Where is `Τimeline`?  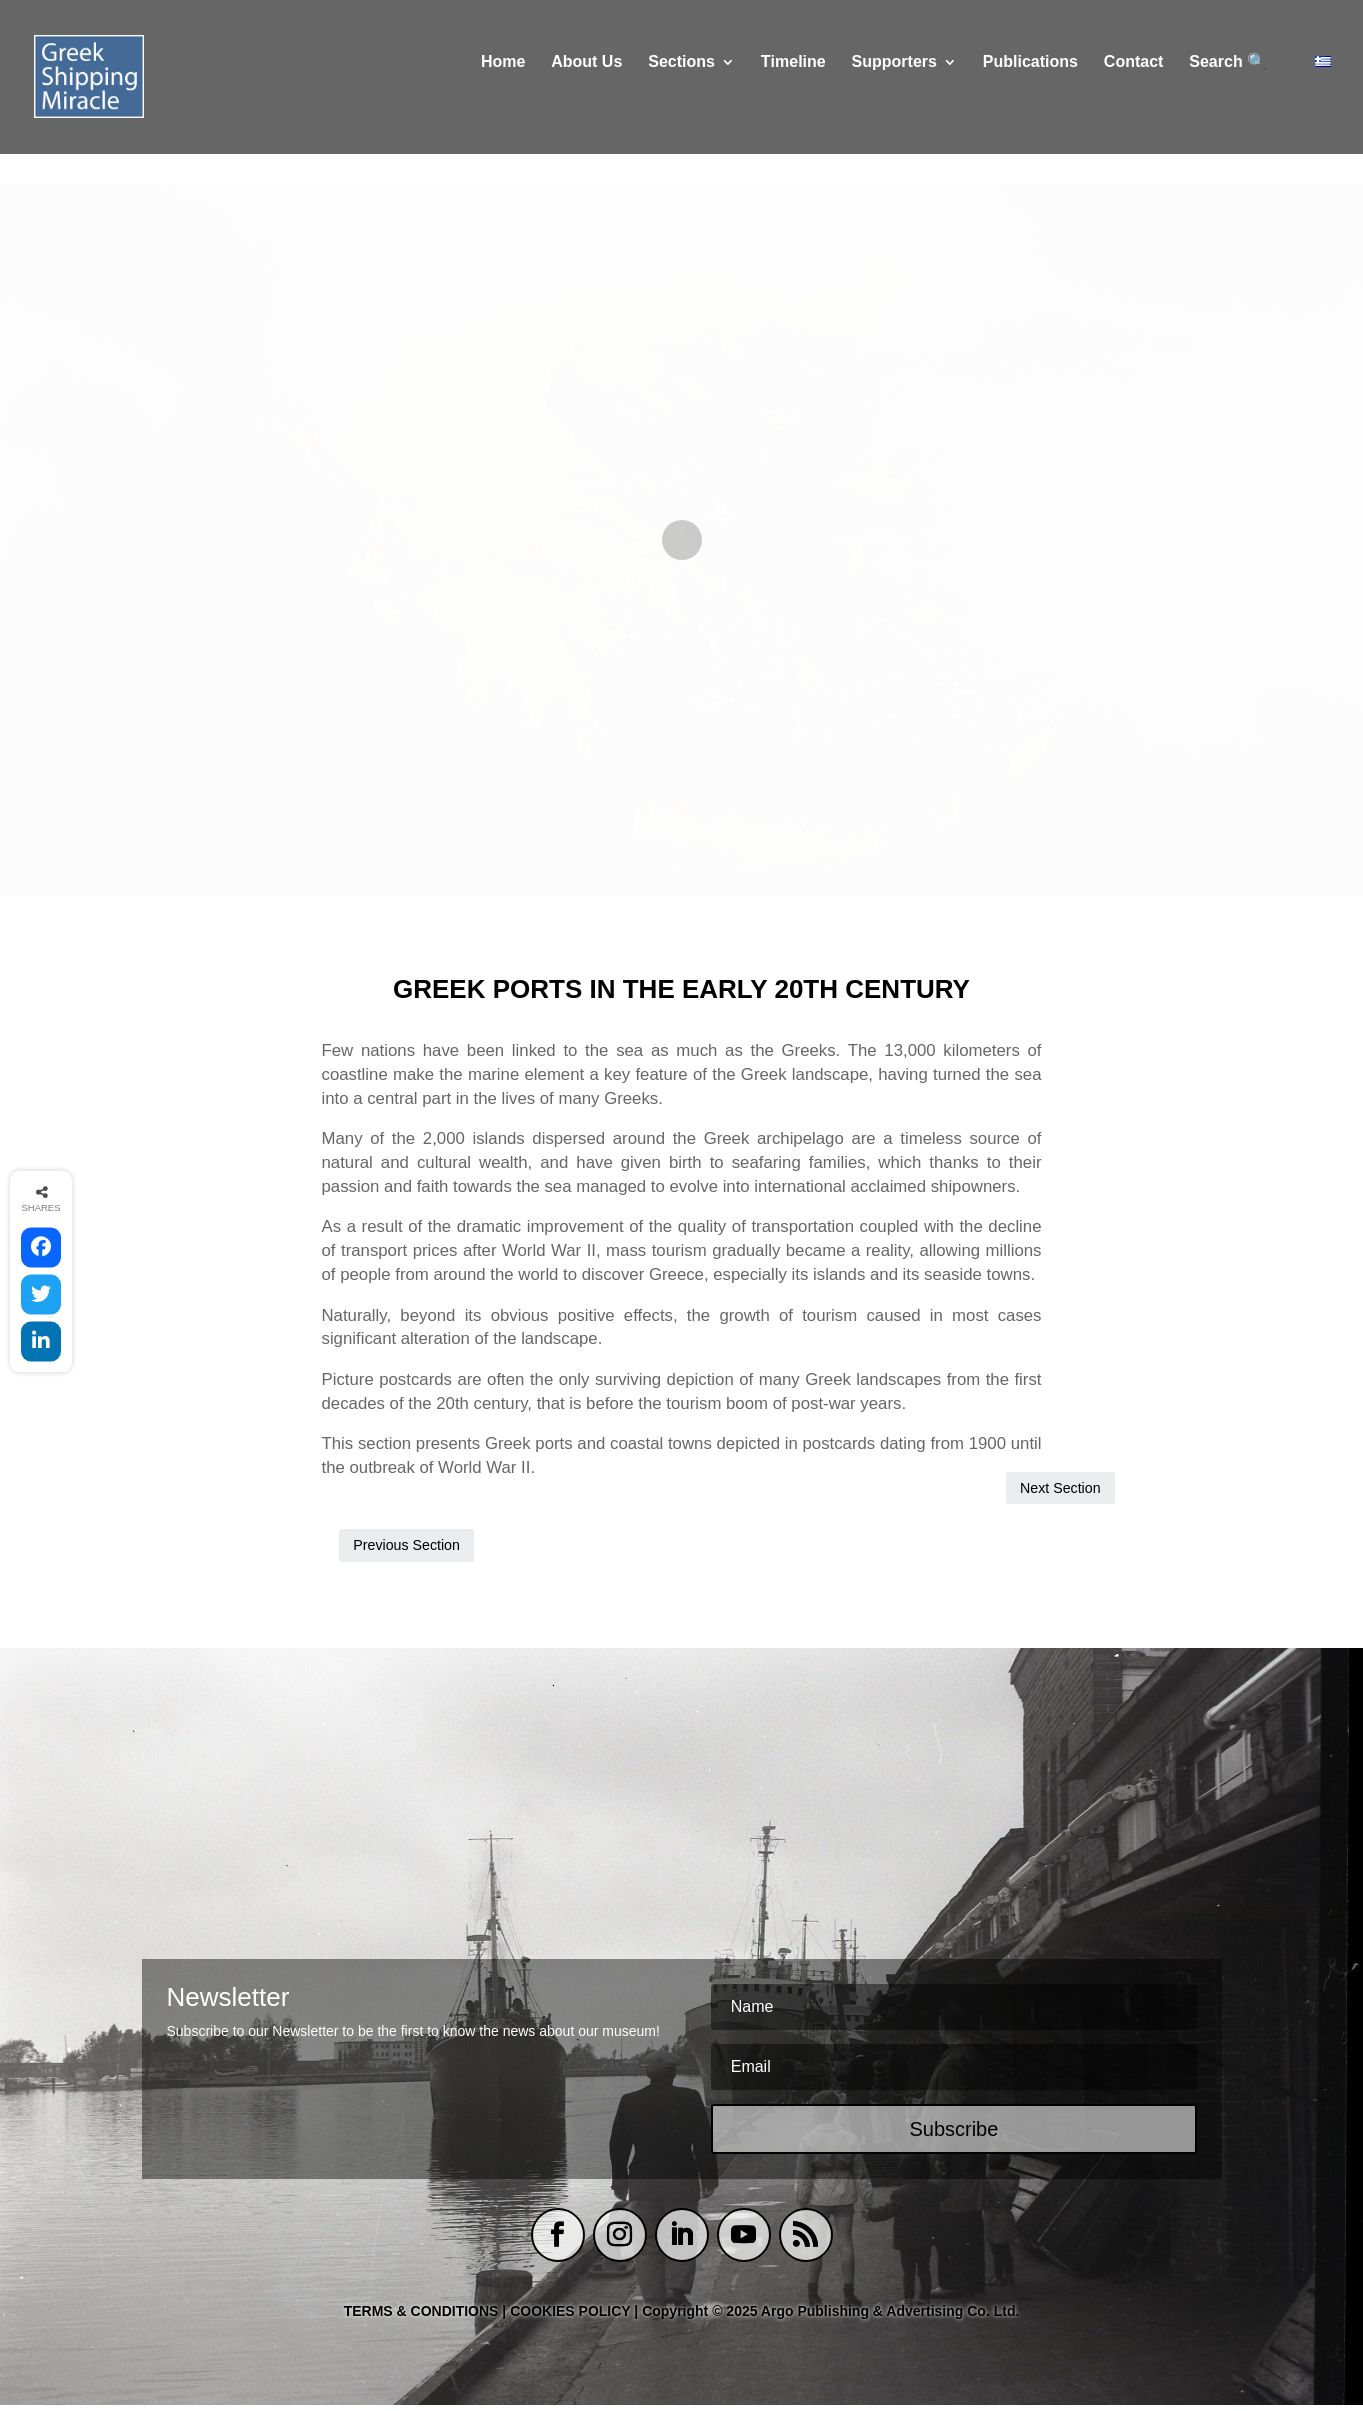 Τimeline is located at coordinates (793, 92).